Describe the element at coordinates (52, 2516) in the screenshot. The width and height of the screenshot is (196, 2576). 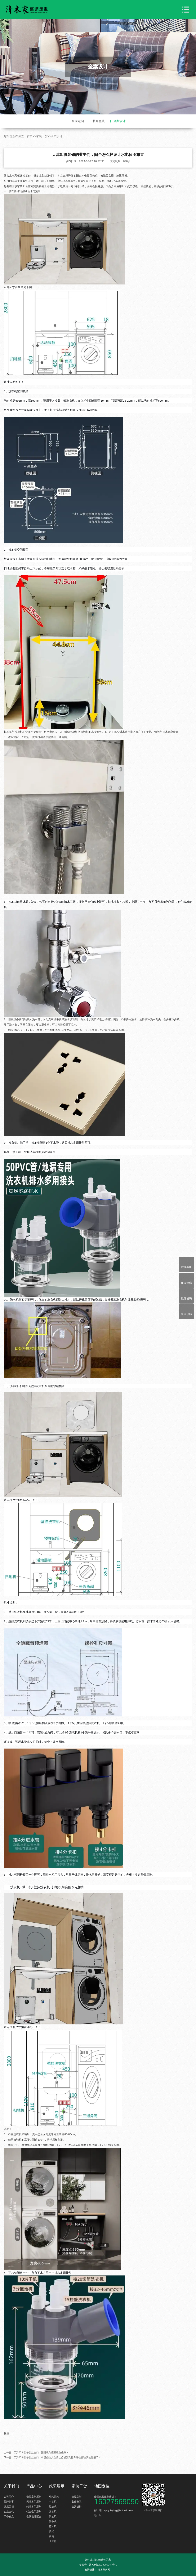
I see `奶油风` at that location.